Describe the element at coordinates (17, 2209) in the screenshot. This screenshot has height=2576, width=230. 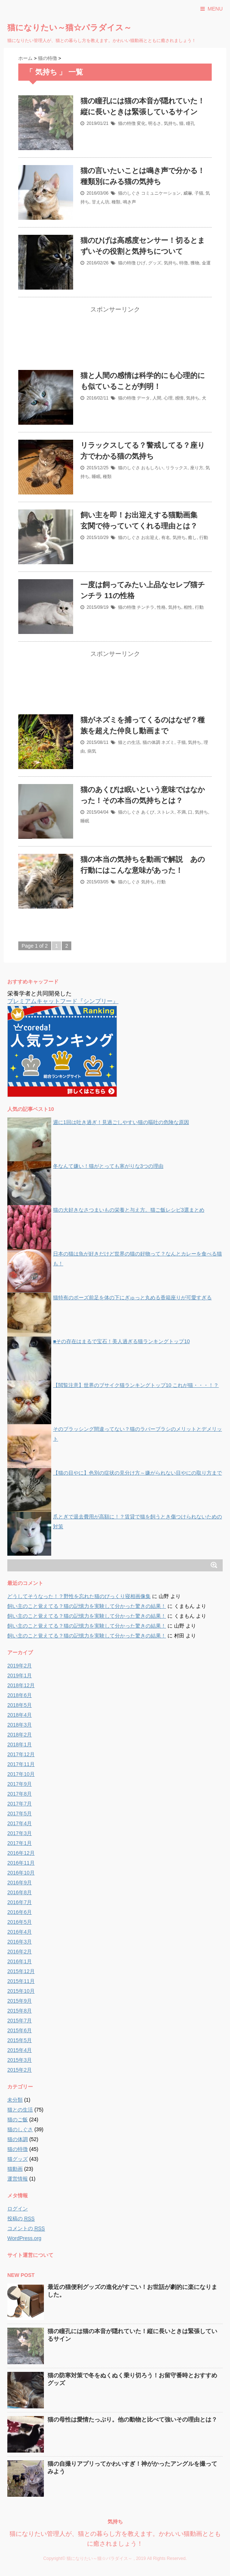
I see `ログイン` at that location.